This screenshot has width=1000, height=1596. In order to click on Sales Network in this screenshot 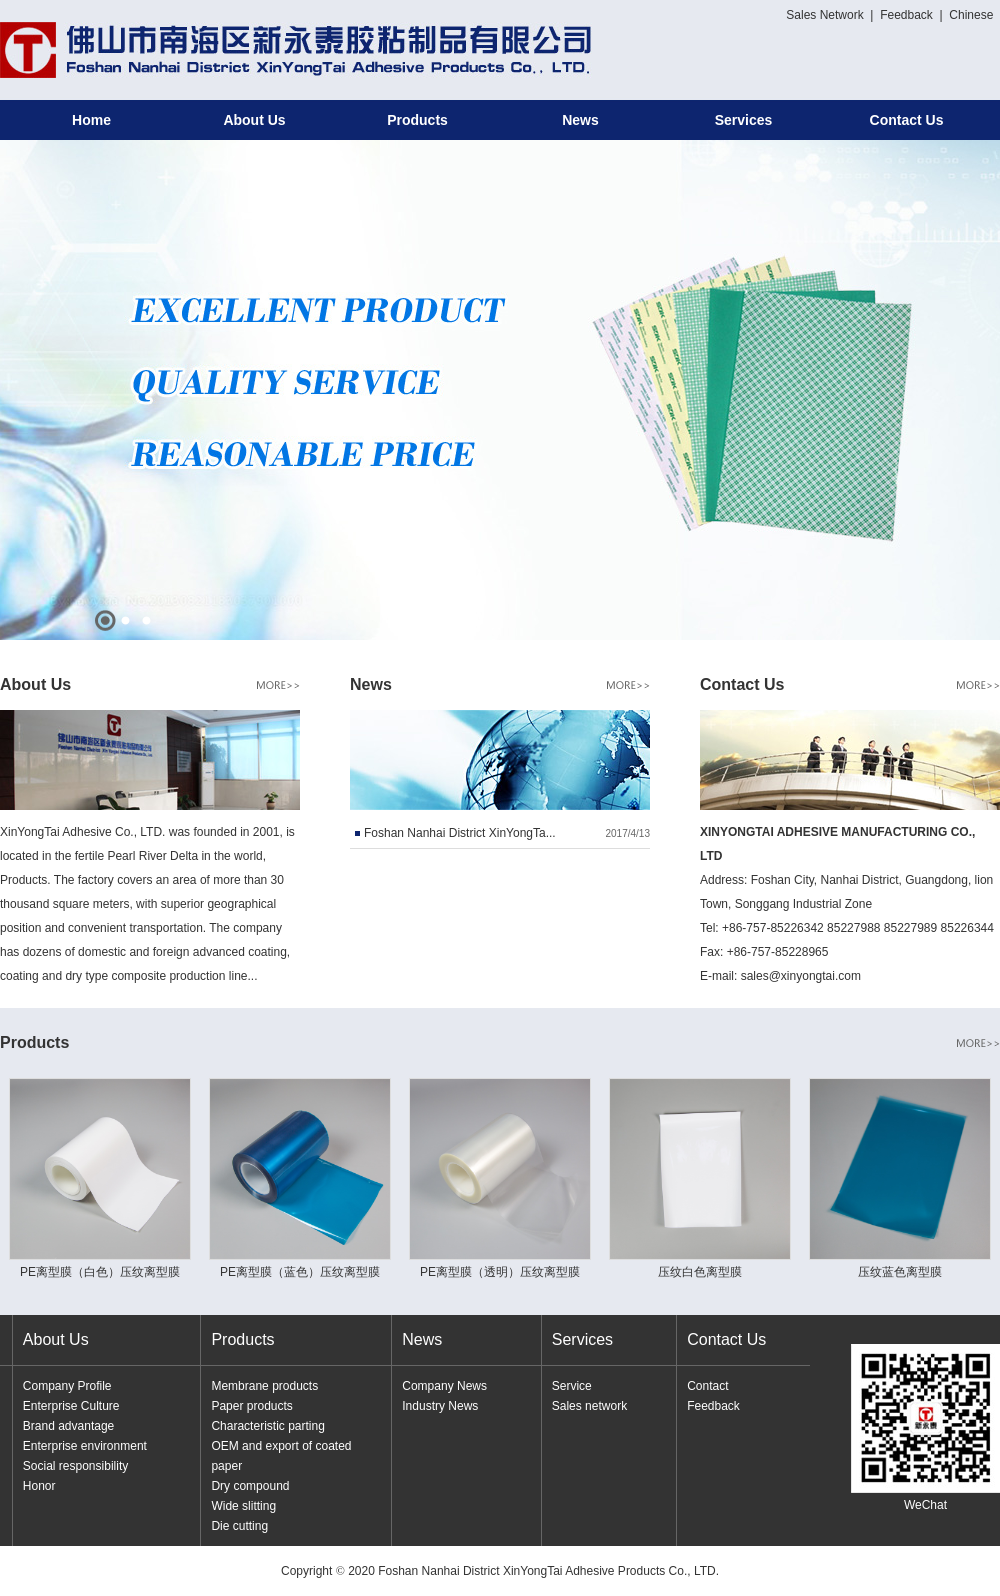, I will do `click(824, 15)`.